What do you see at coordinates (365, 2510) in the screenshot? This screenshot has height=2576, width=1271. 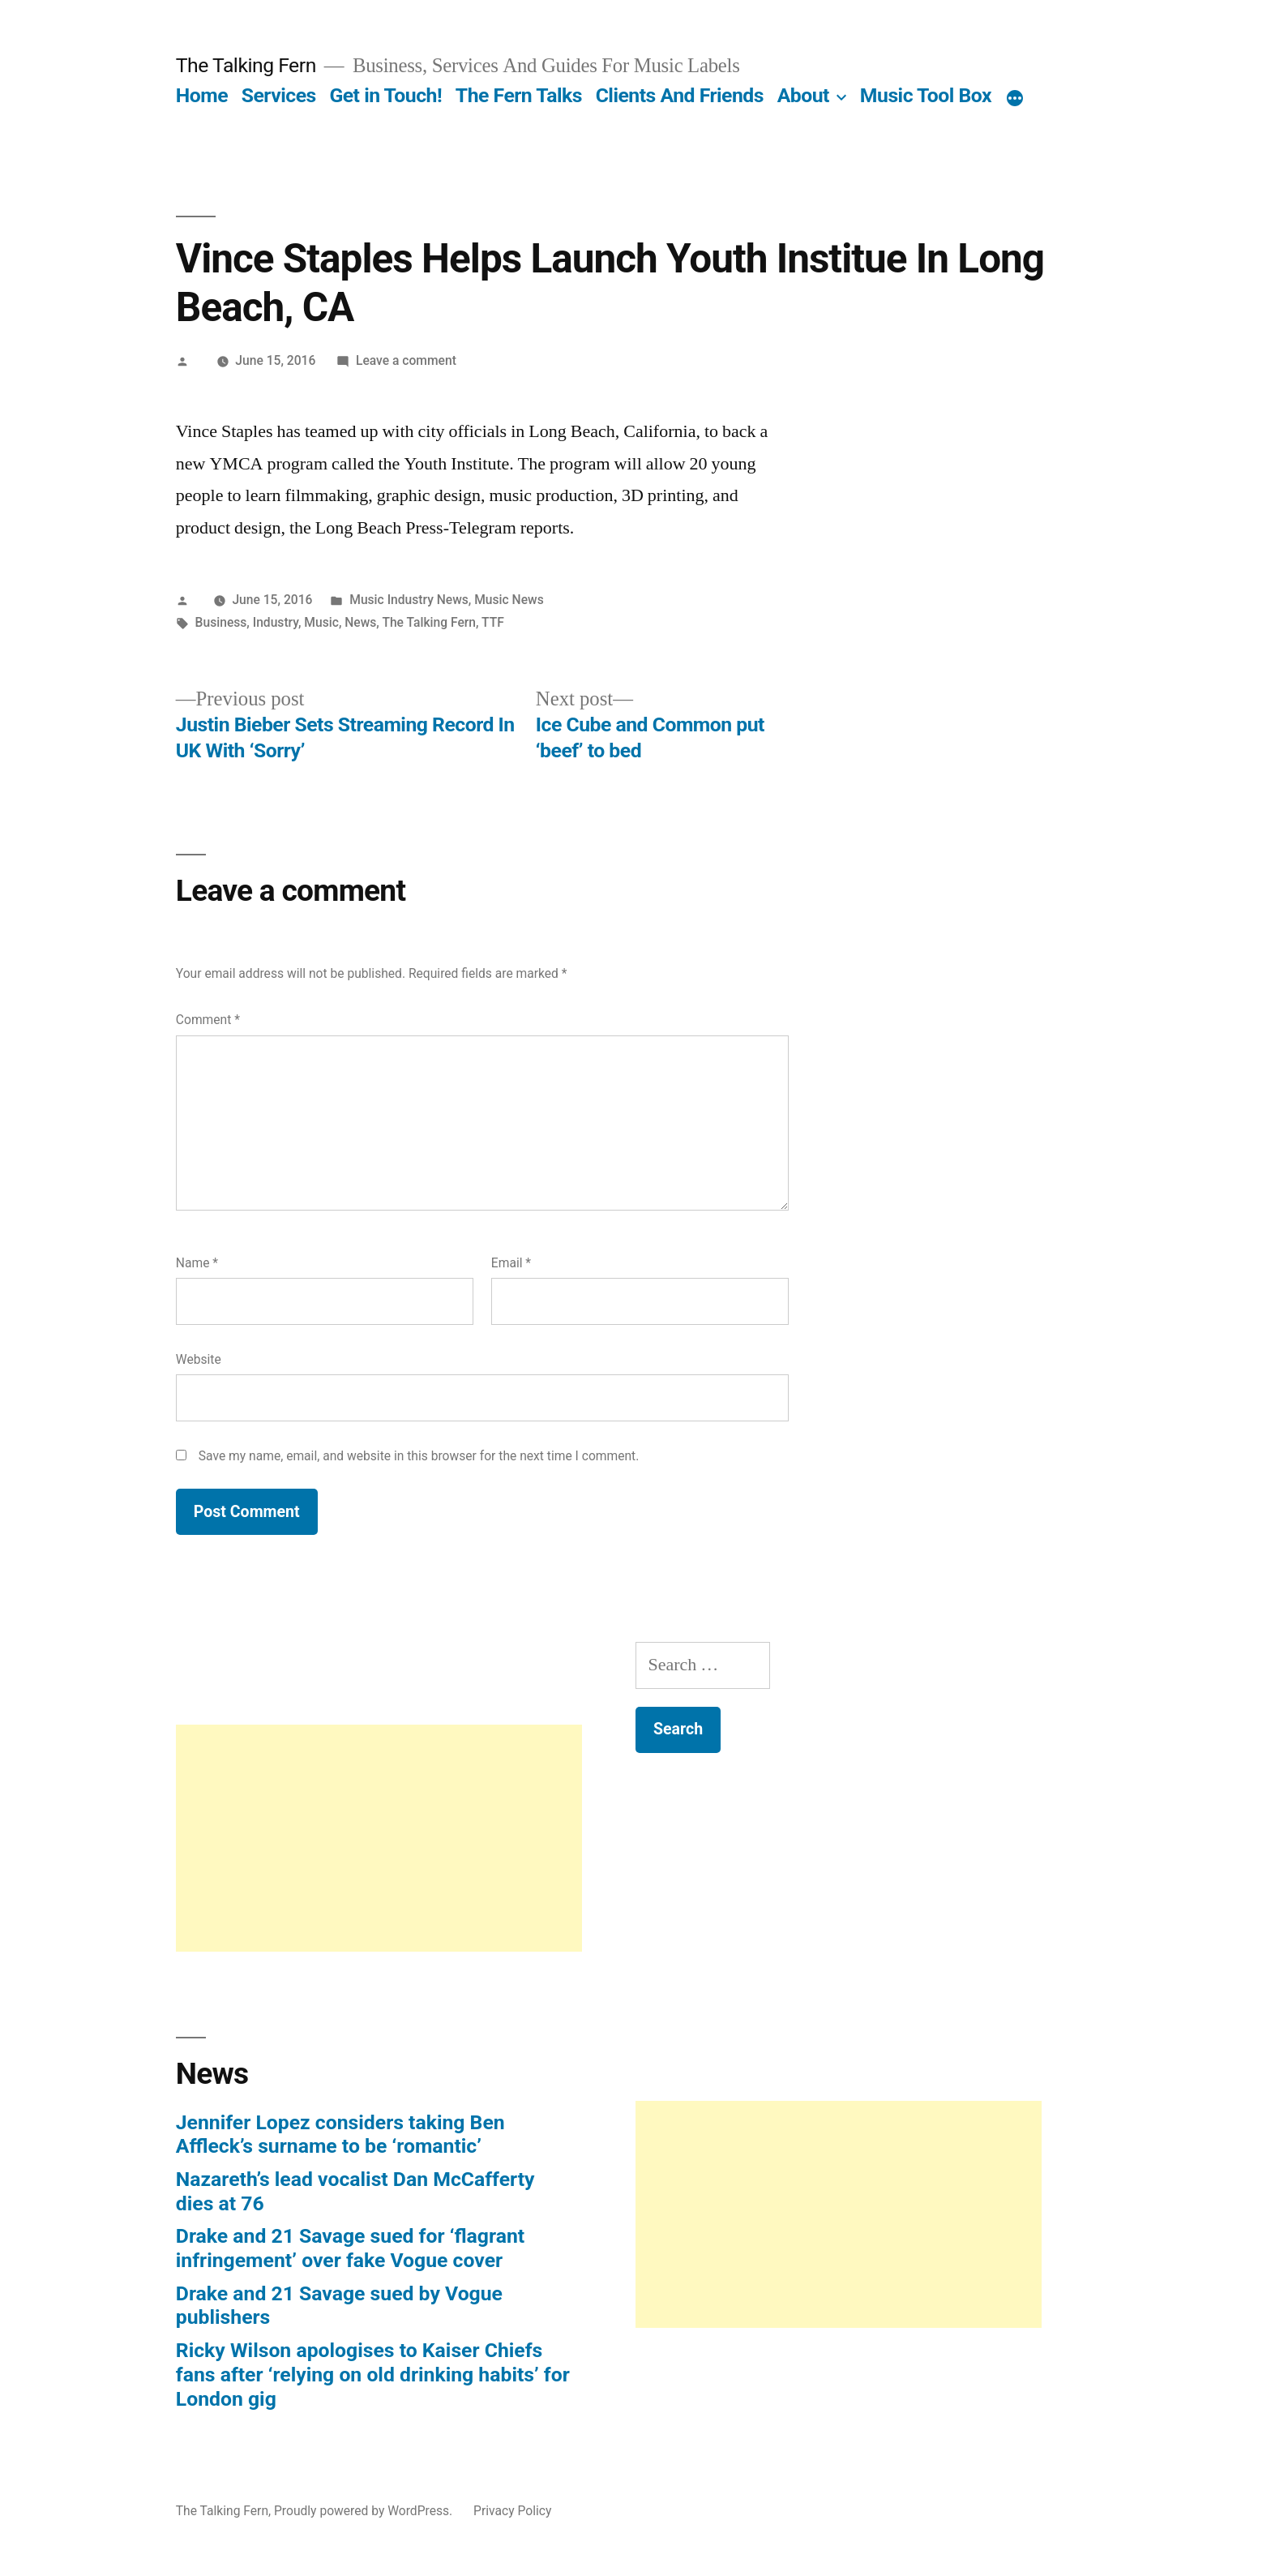 I see `Proudly powered by WordPress.` at bounding box center [365, 2510].